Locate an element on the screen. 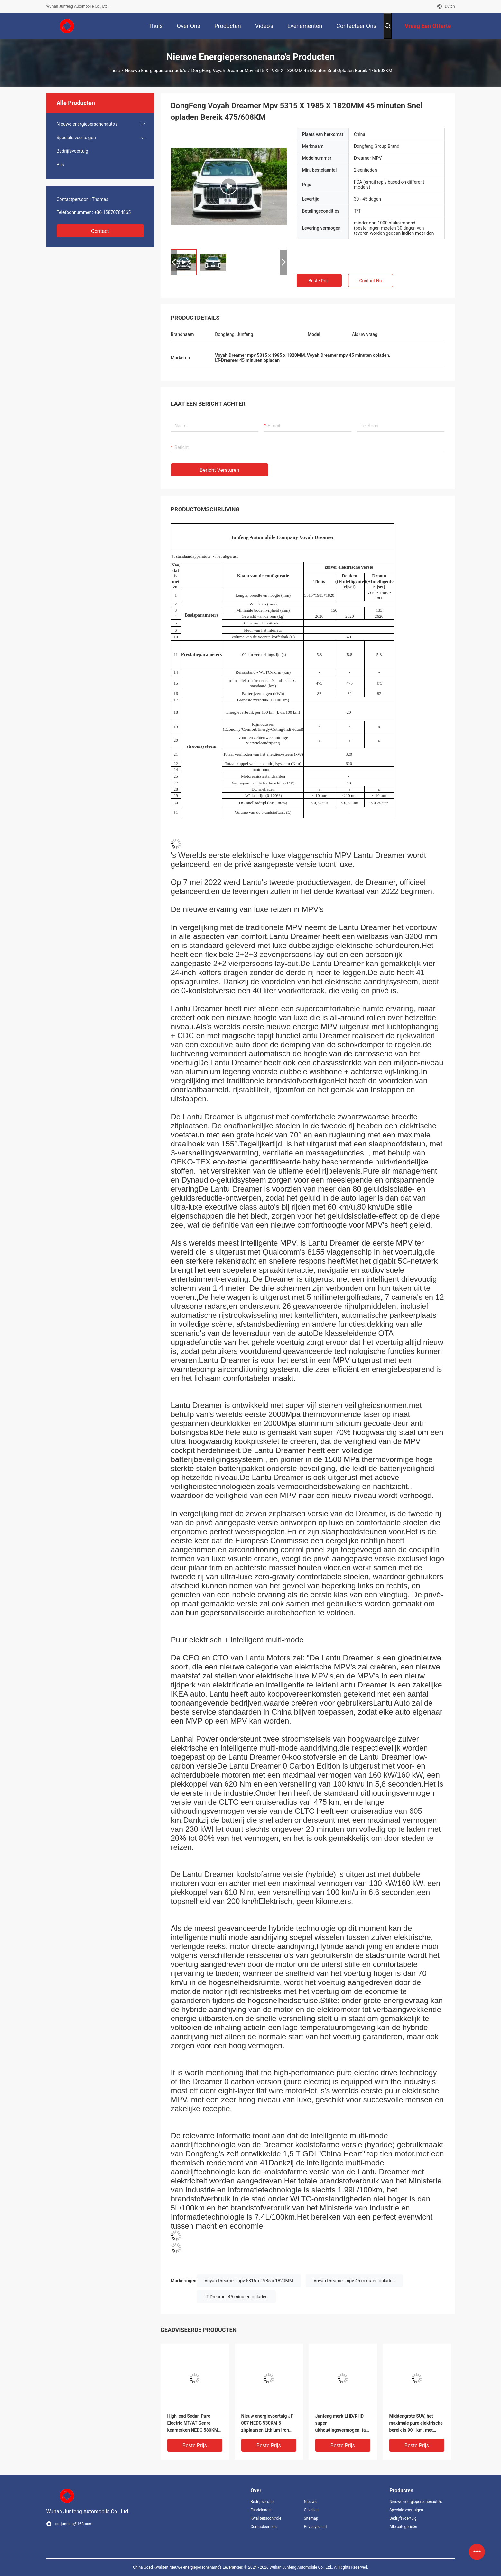 The image size is (501, 2576). Kwaliteitscontrole is located at coordinates (266, 2518).